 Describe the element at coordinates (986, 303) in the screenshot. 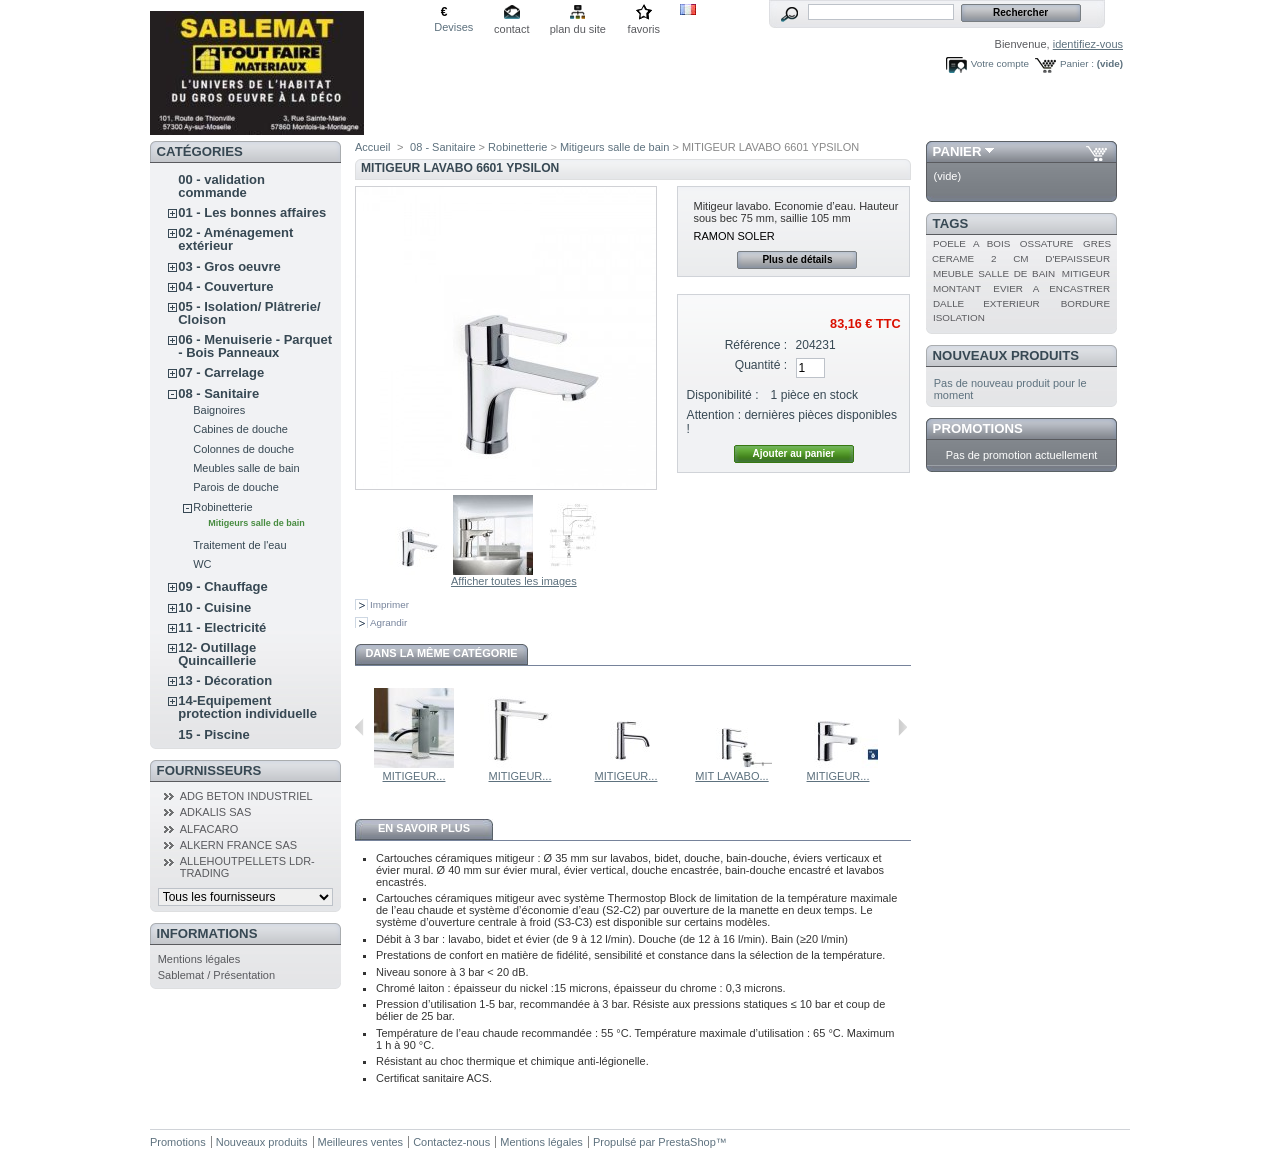

I see `DALLE EXTERIEUR` at that location.